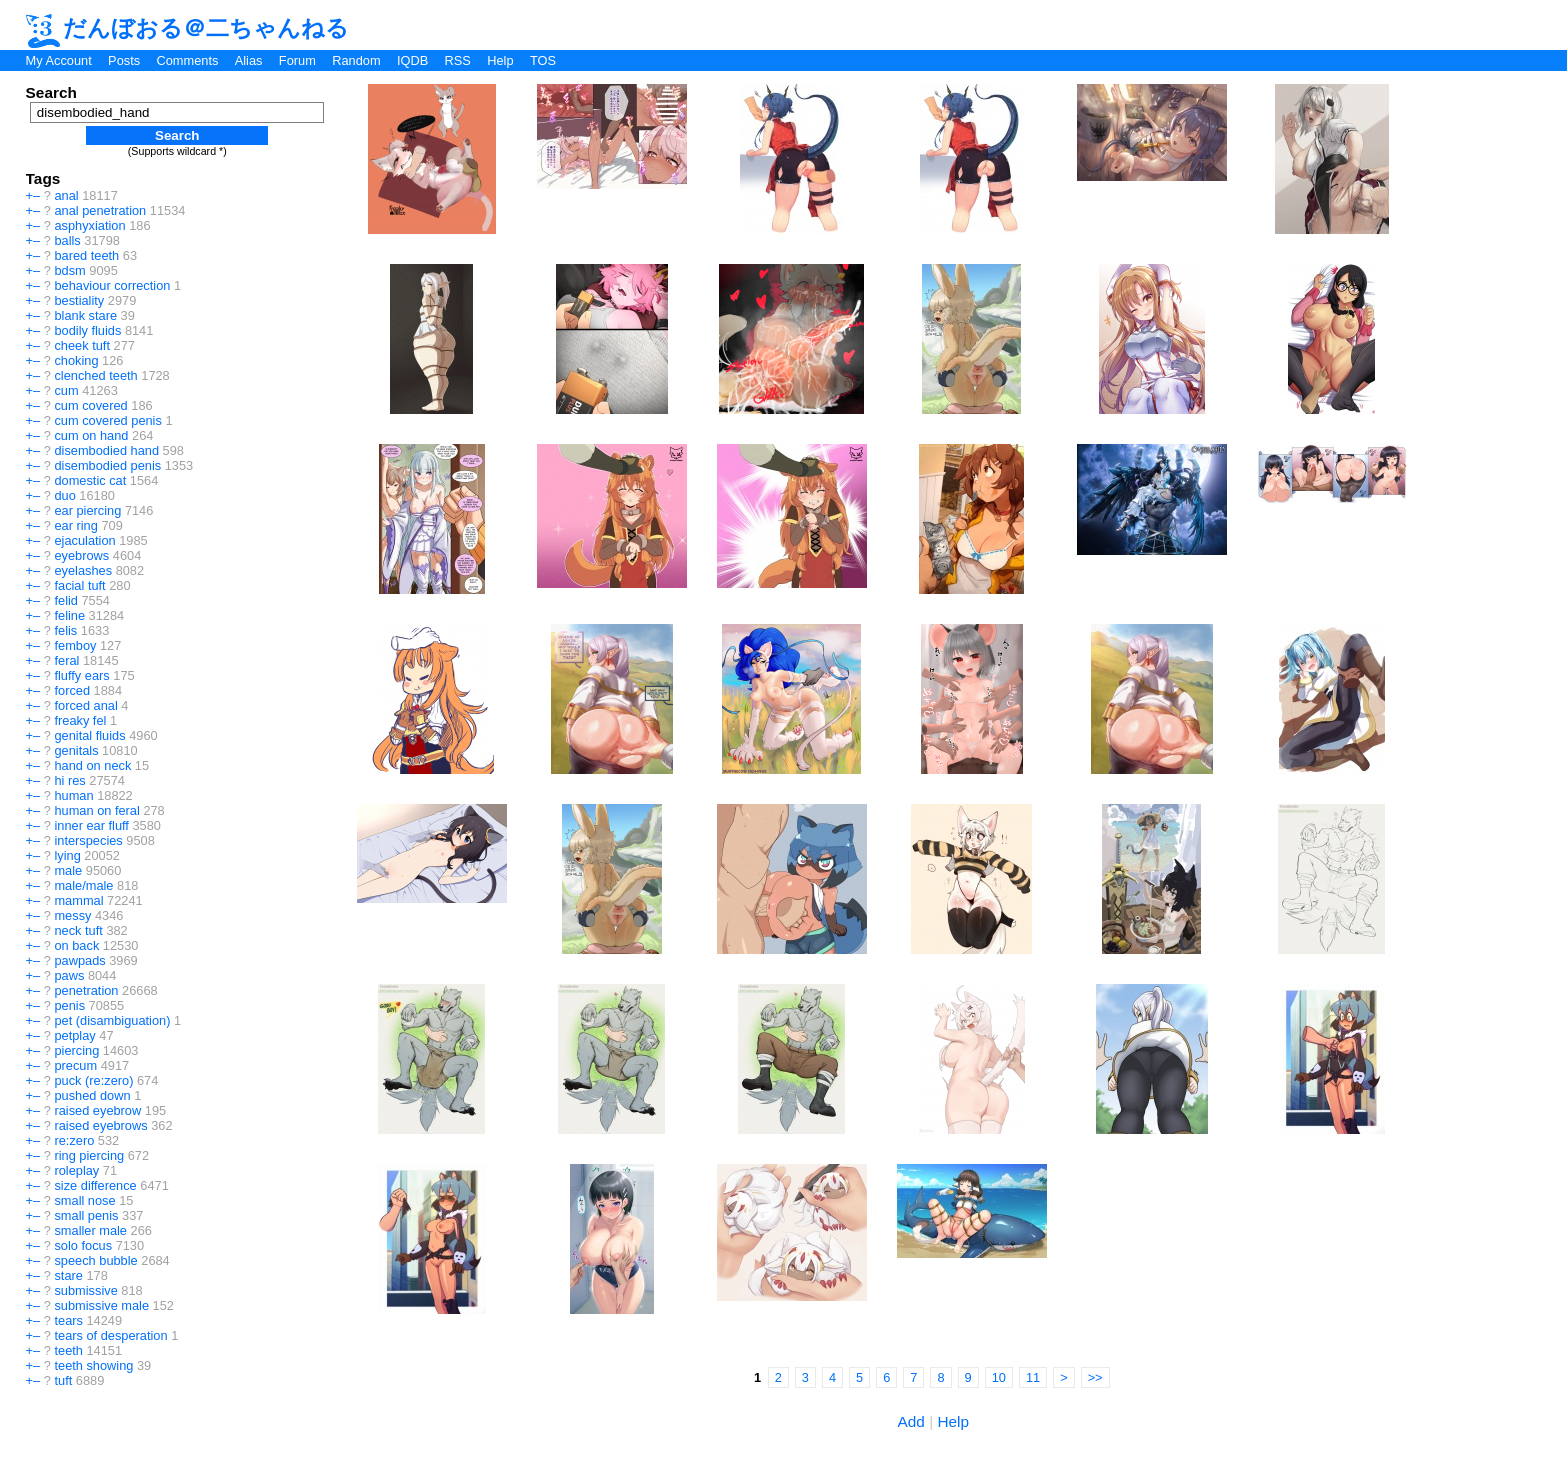  Describe the element at coordinates (83, 885) in the screenshot. I see `male/male` at that location.